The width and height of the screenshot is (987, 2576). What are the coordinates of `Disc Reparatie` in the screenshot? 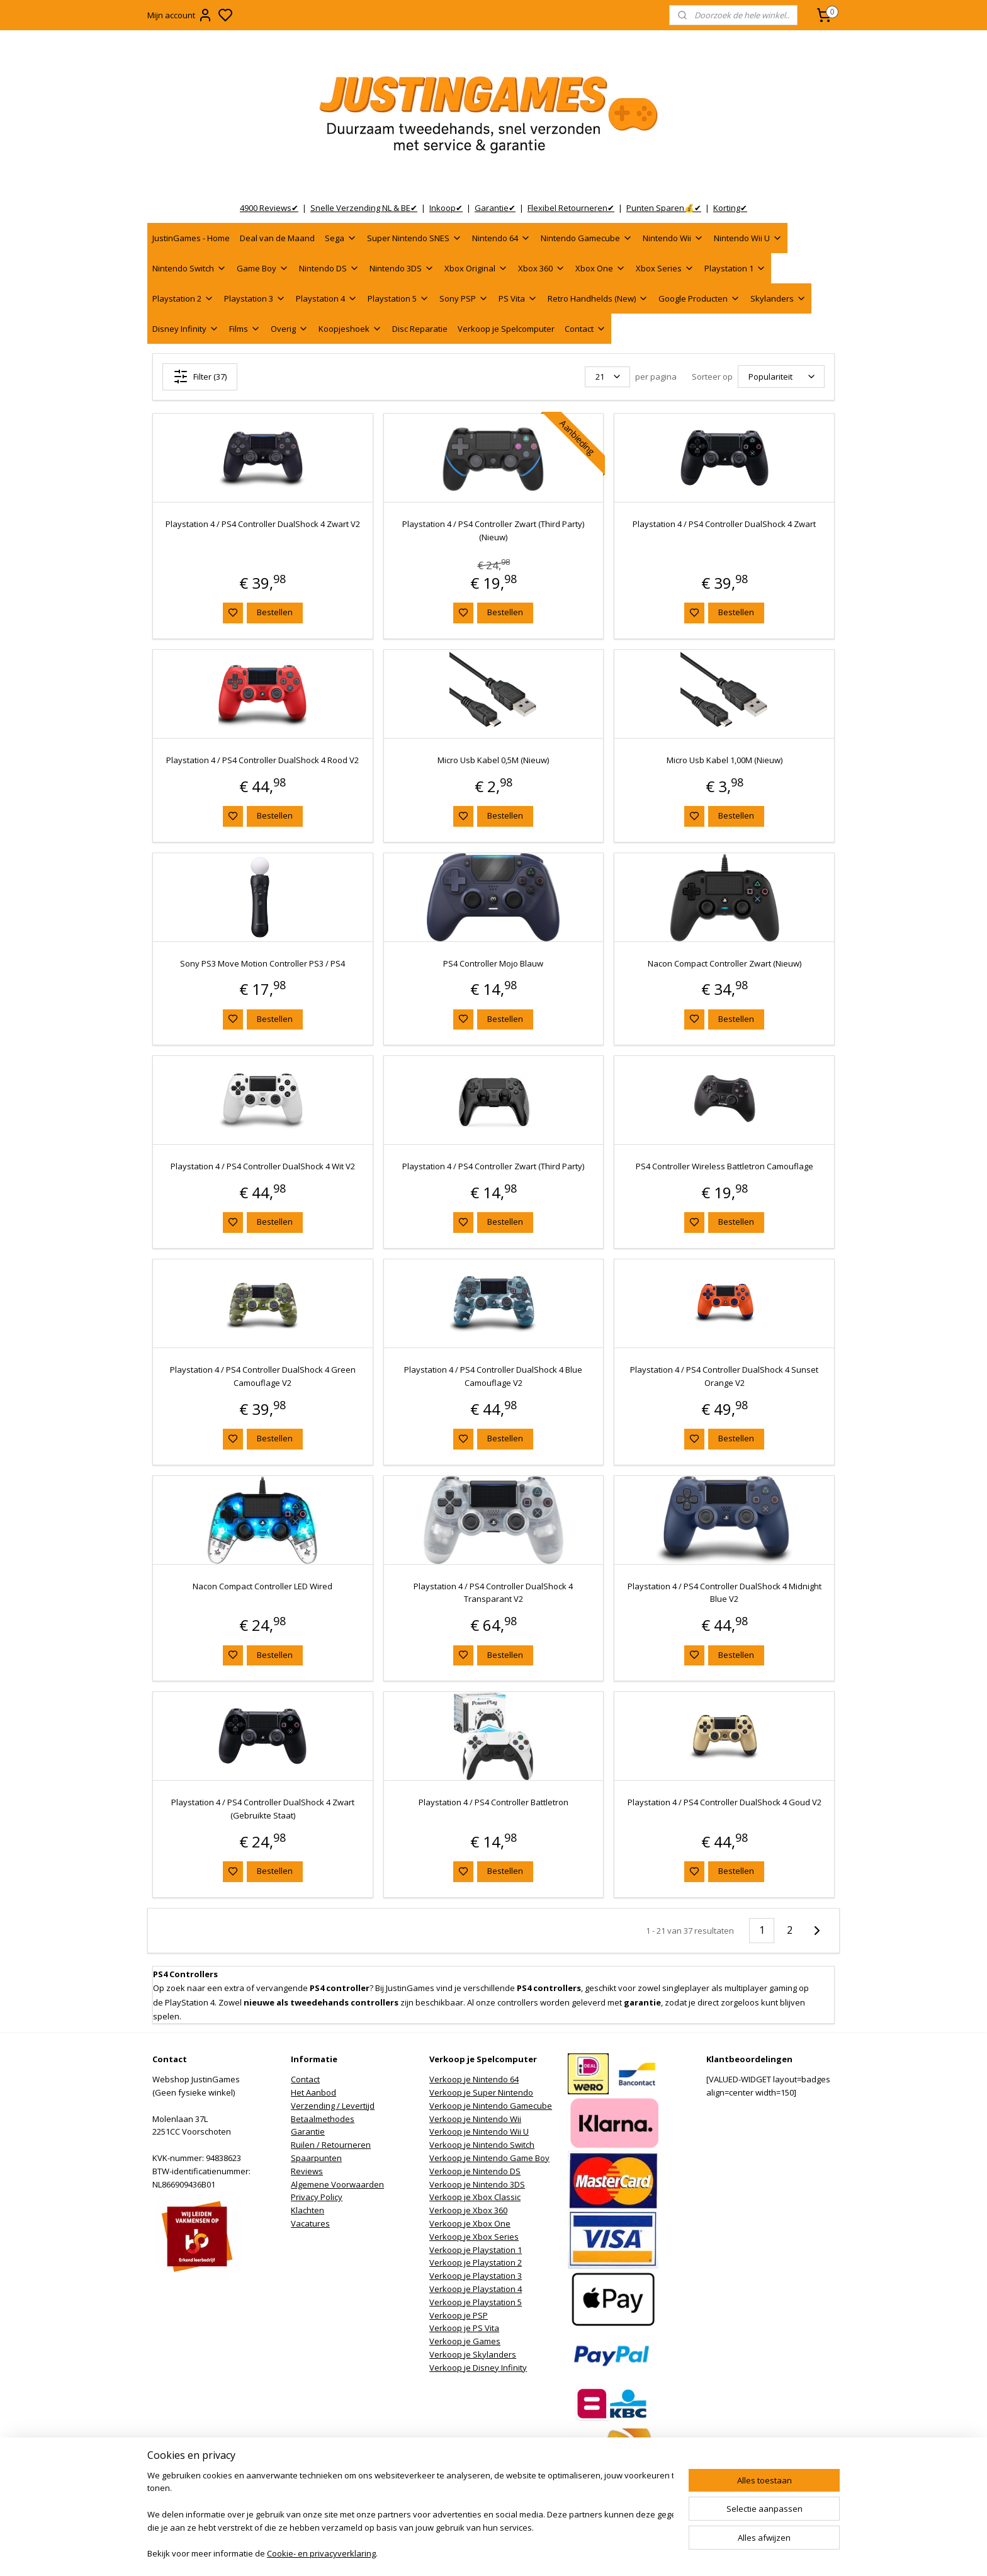 It's located at (420, 328).